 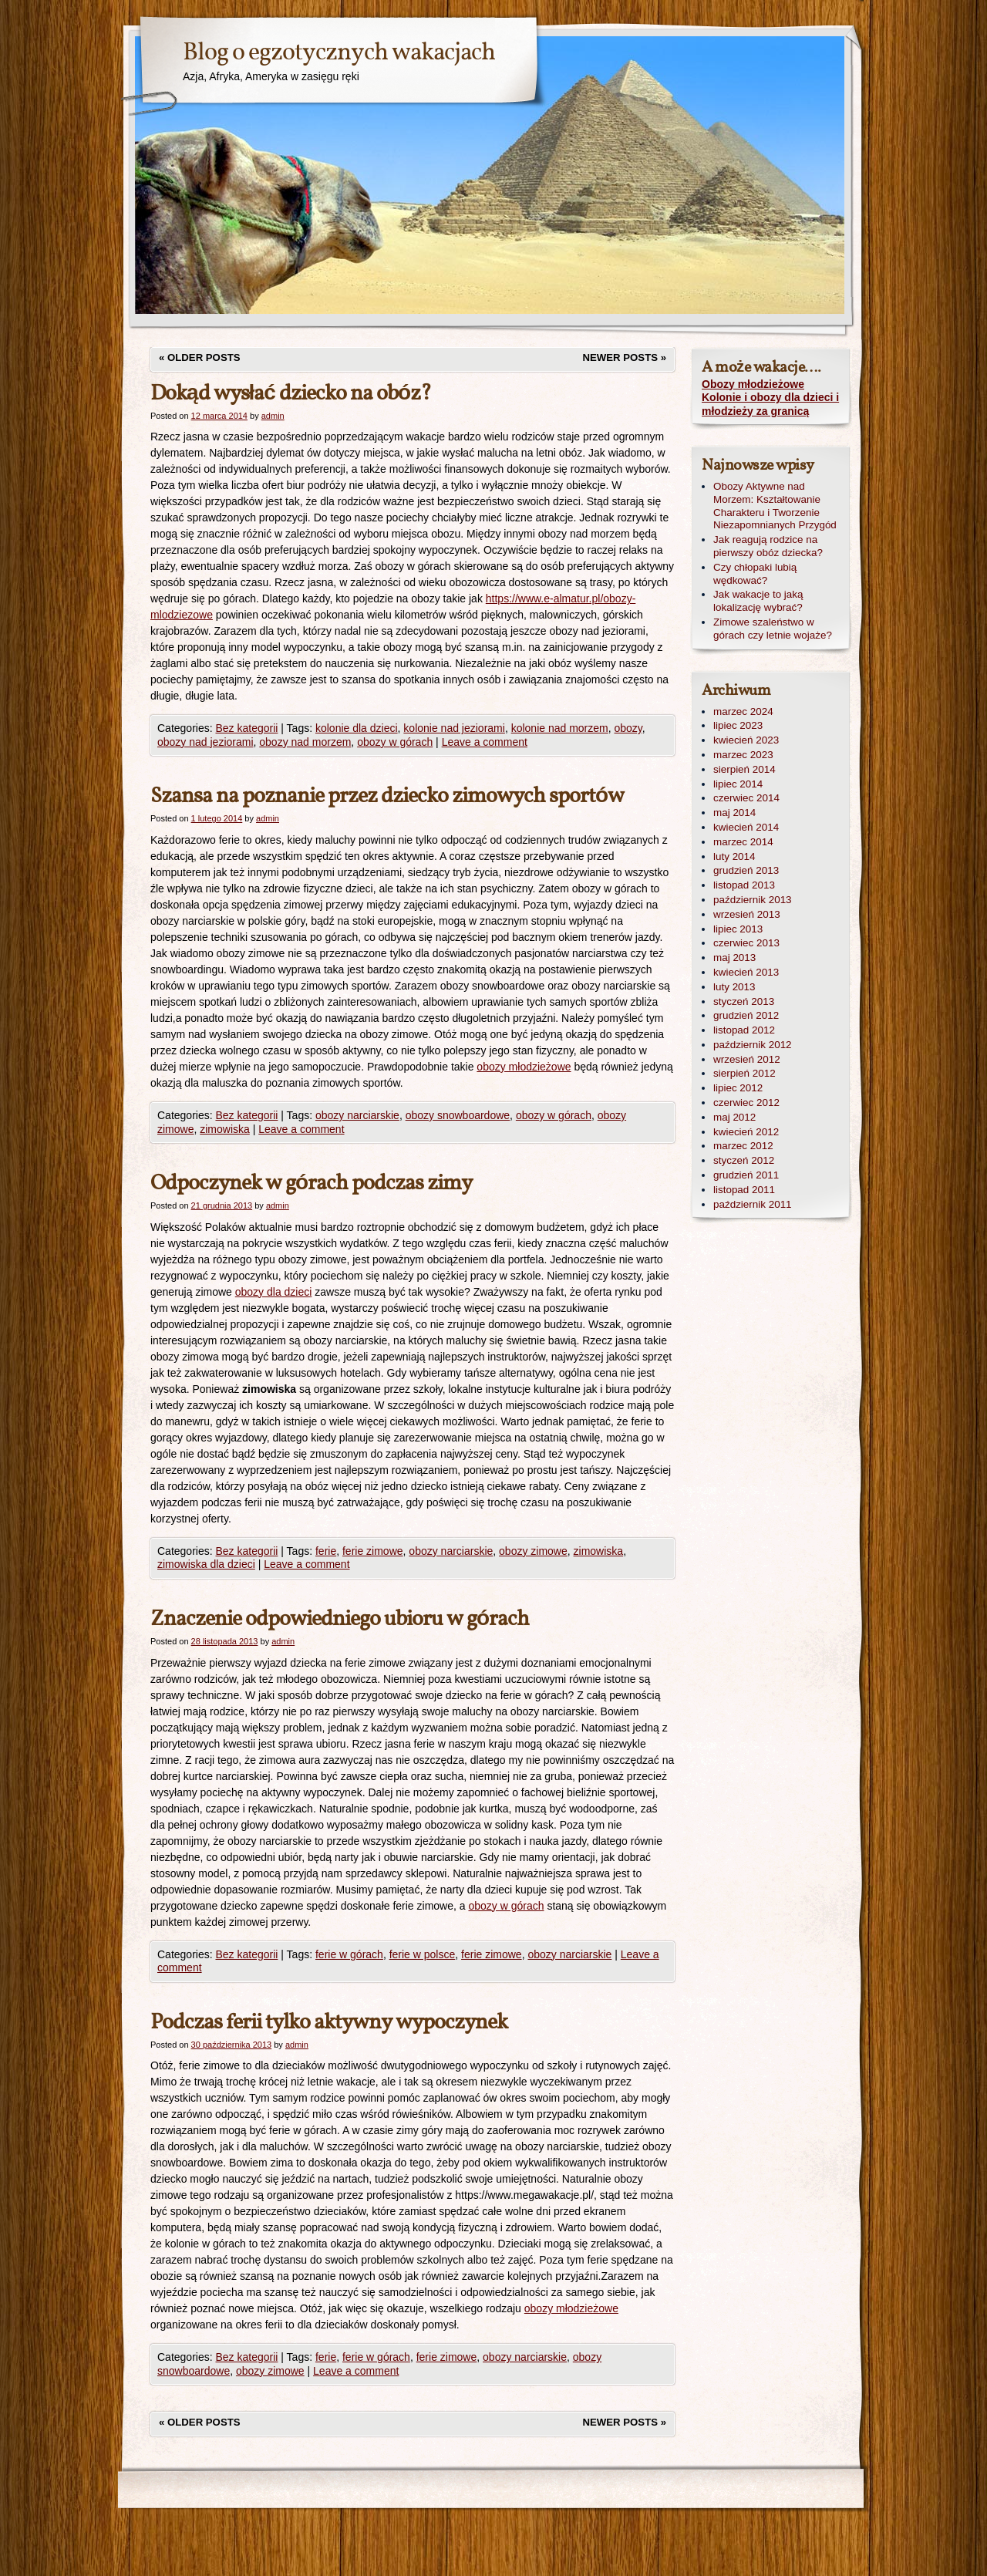 What do you see at coordinates (744, 769) in the screenshot?
I see `sierpień 2014` at bounding box center [744, 769].